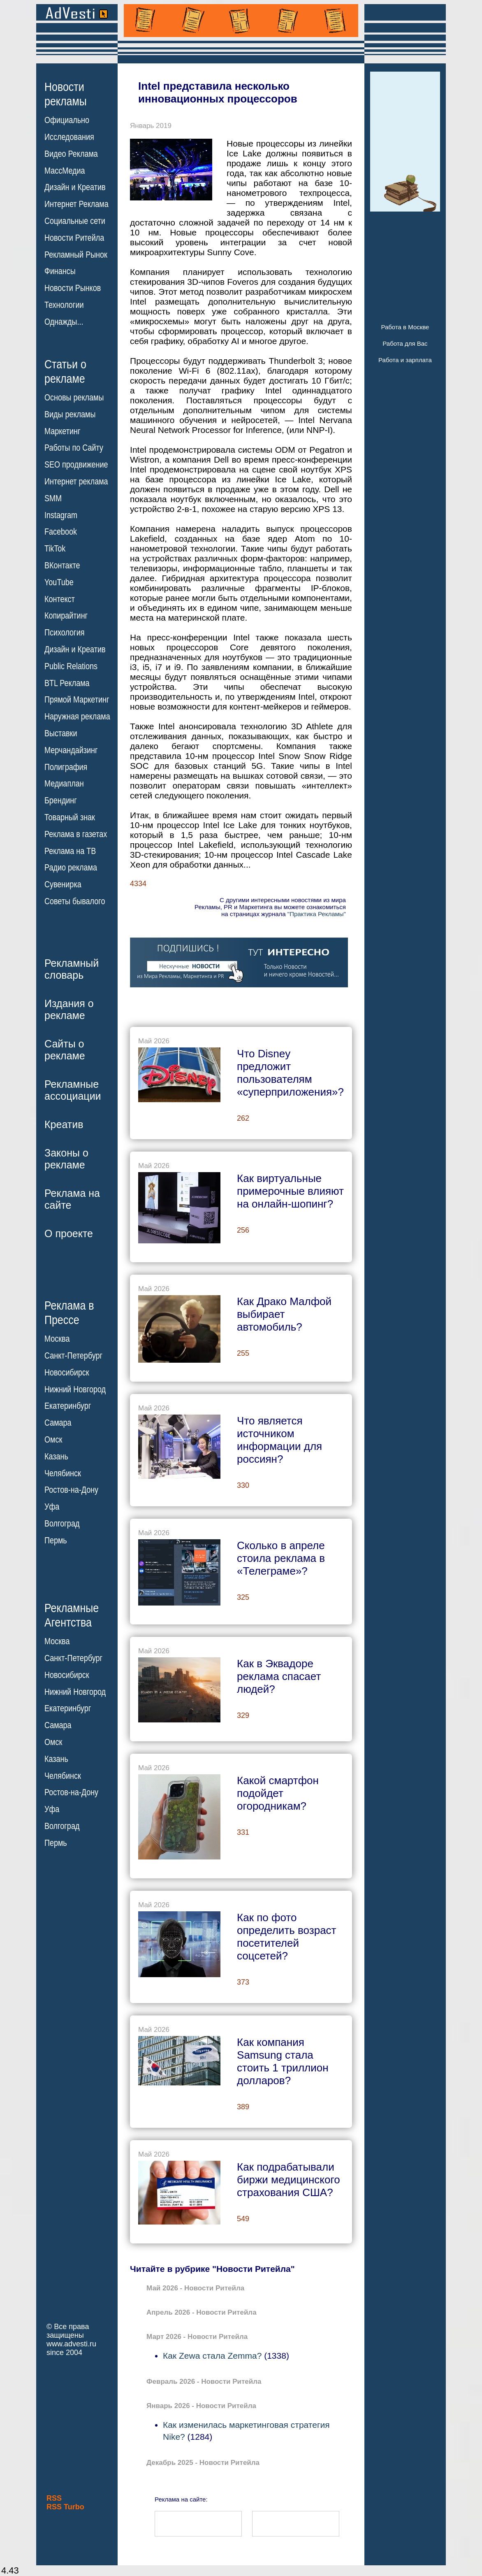 Image resolution: width=482 pixels, height=2576 pixels. What do you see at coordinates (56, 1456) in the screenshot?
I see `Казань` at bounding box center [56, 1456].